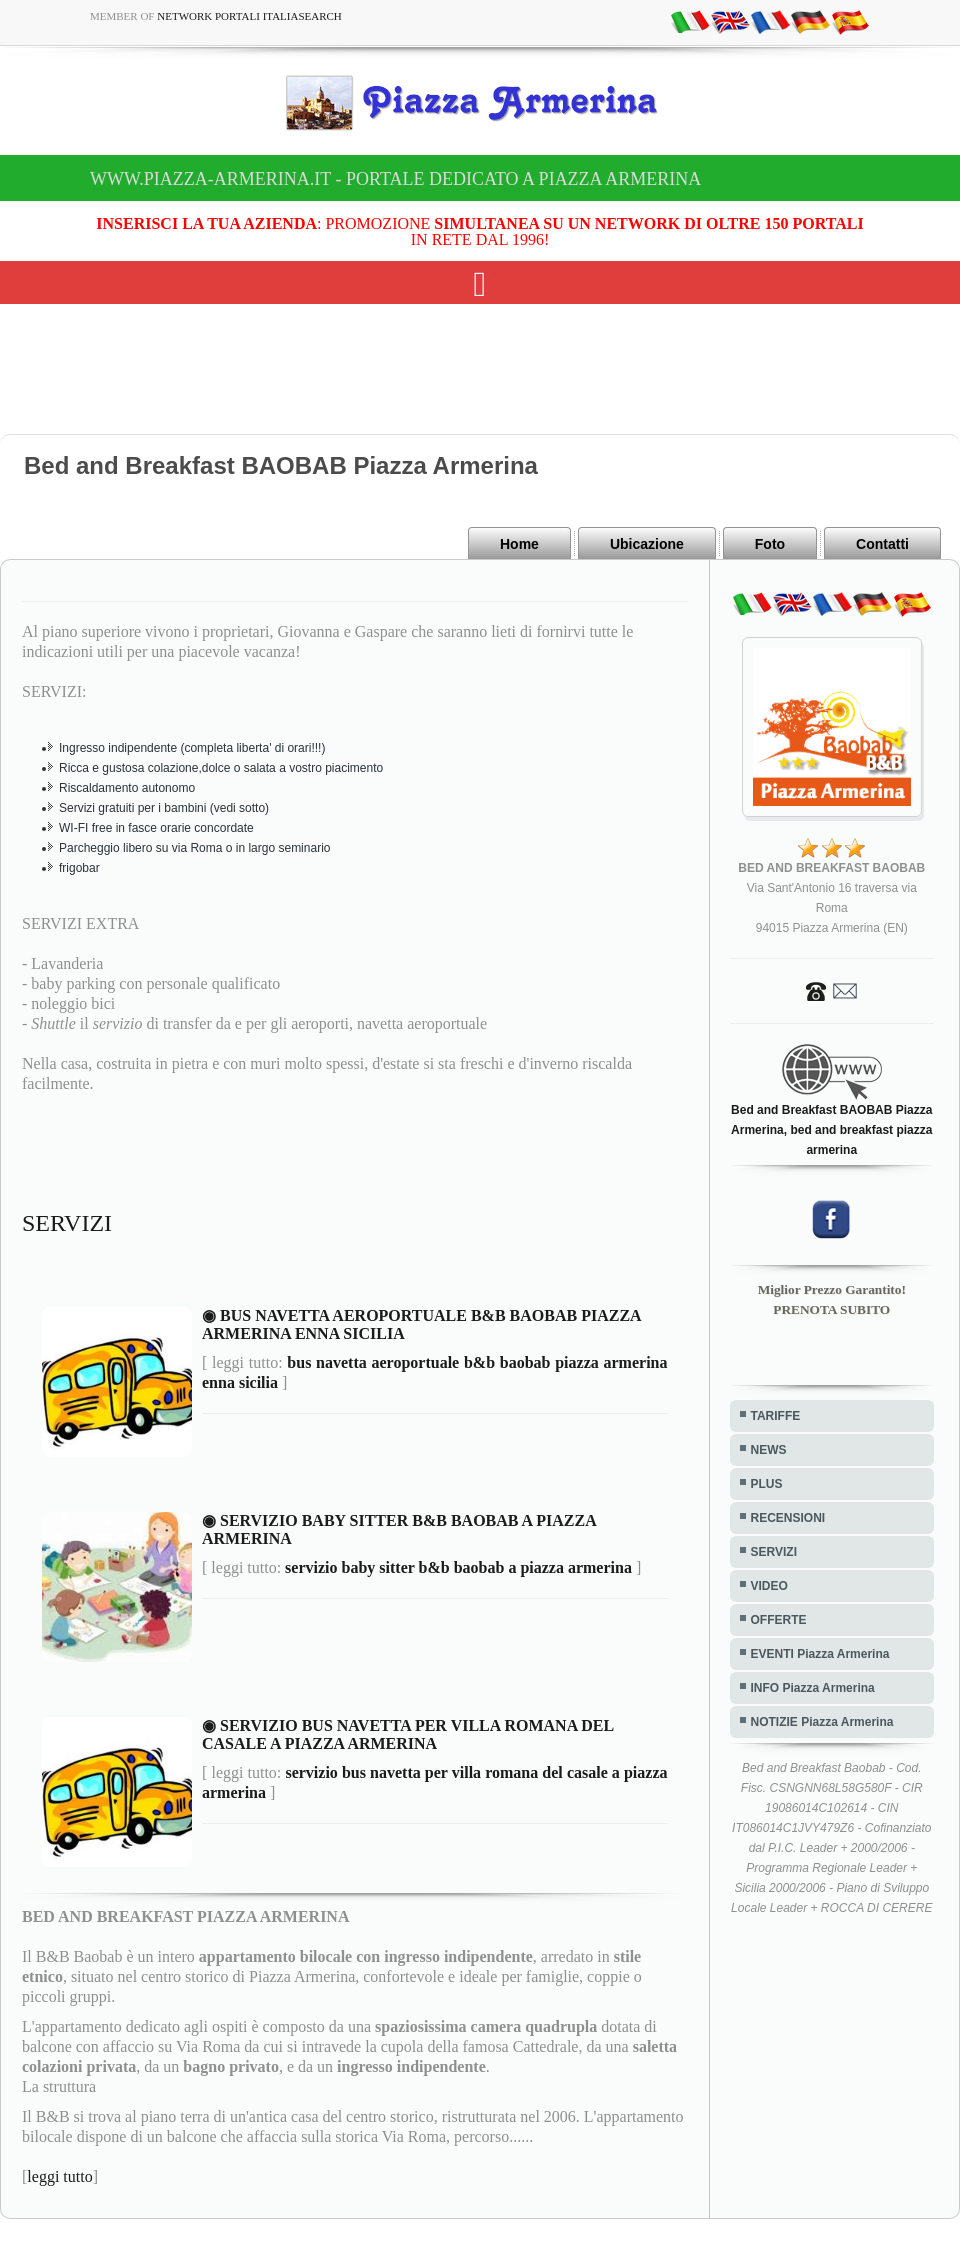 This screenshot has width=960, height=2253. Describe the element at coordinates (647, 544) in the screenshot. I see `Ubicazione` at that location.